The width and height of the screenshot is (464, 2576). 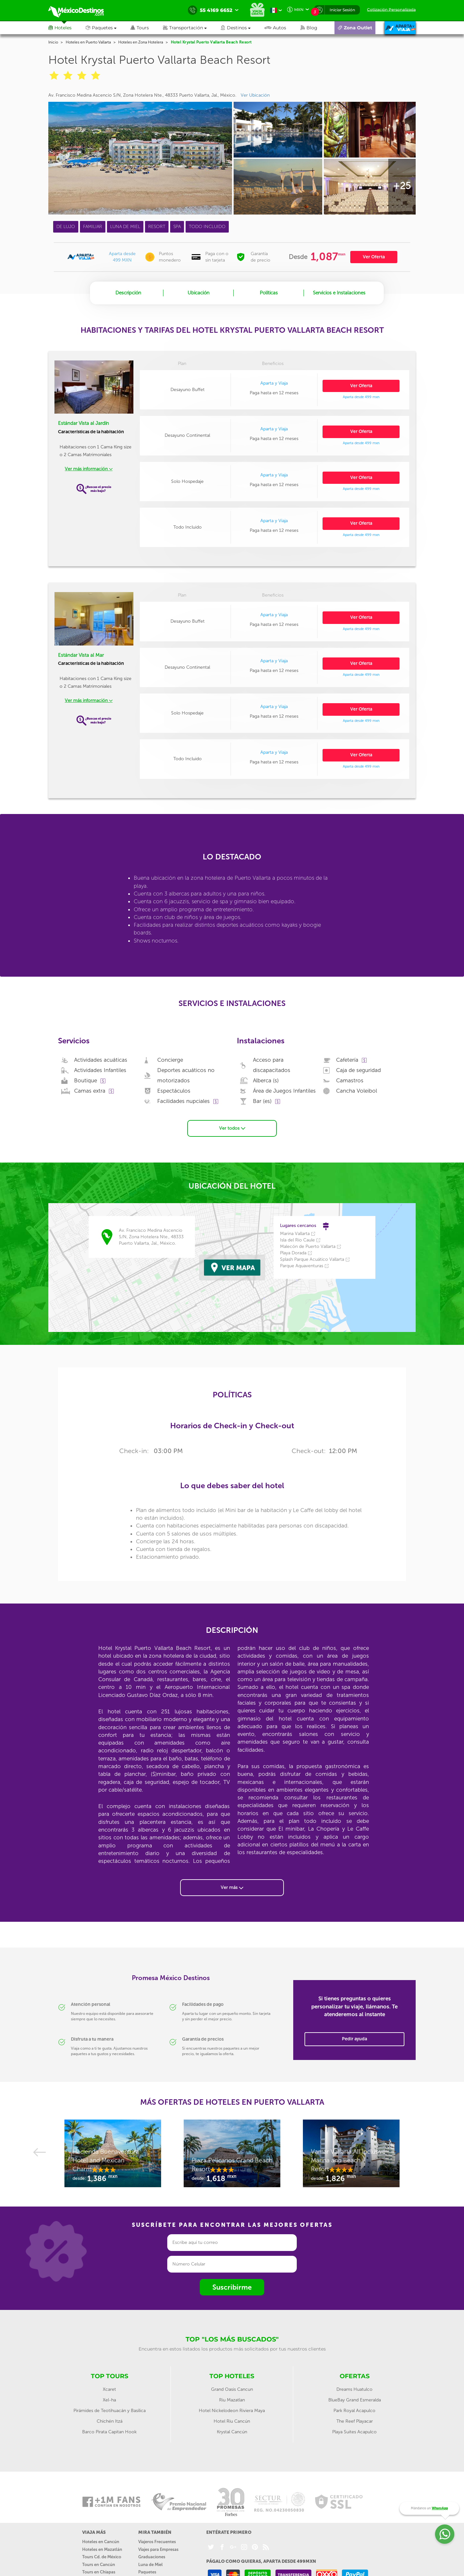 What do you see at coordinates (81, 655) in the screenshot?
I see `Estándar Vista al Mar` at bounding box center [81, 655].